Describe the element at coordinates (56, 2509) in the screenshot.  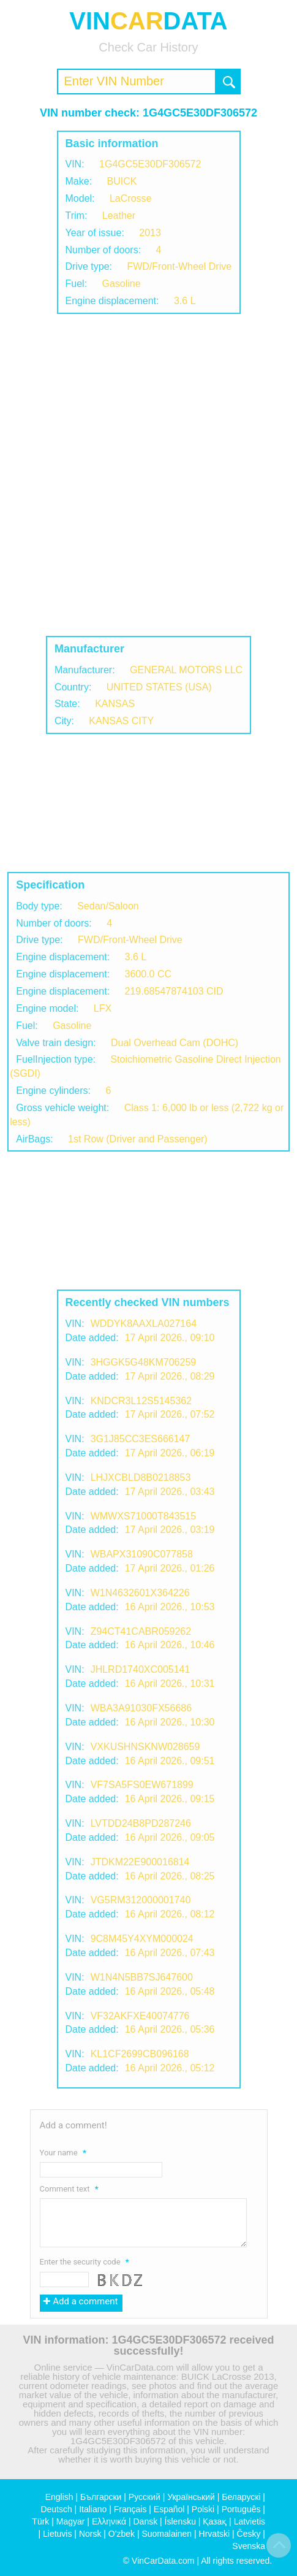
I see `Deutsch` at that location.